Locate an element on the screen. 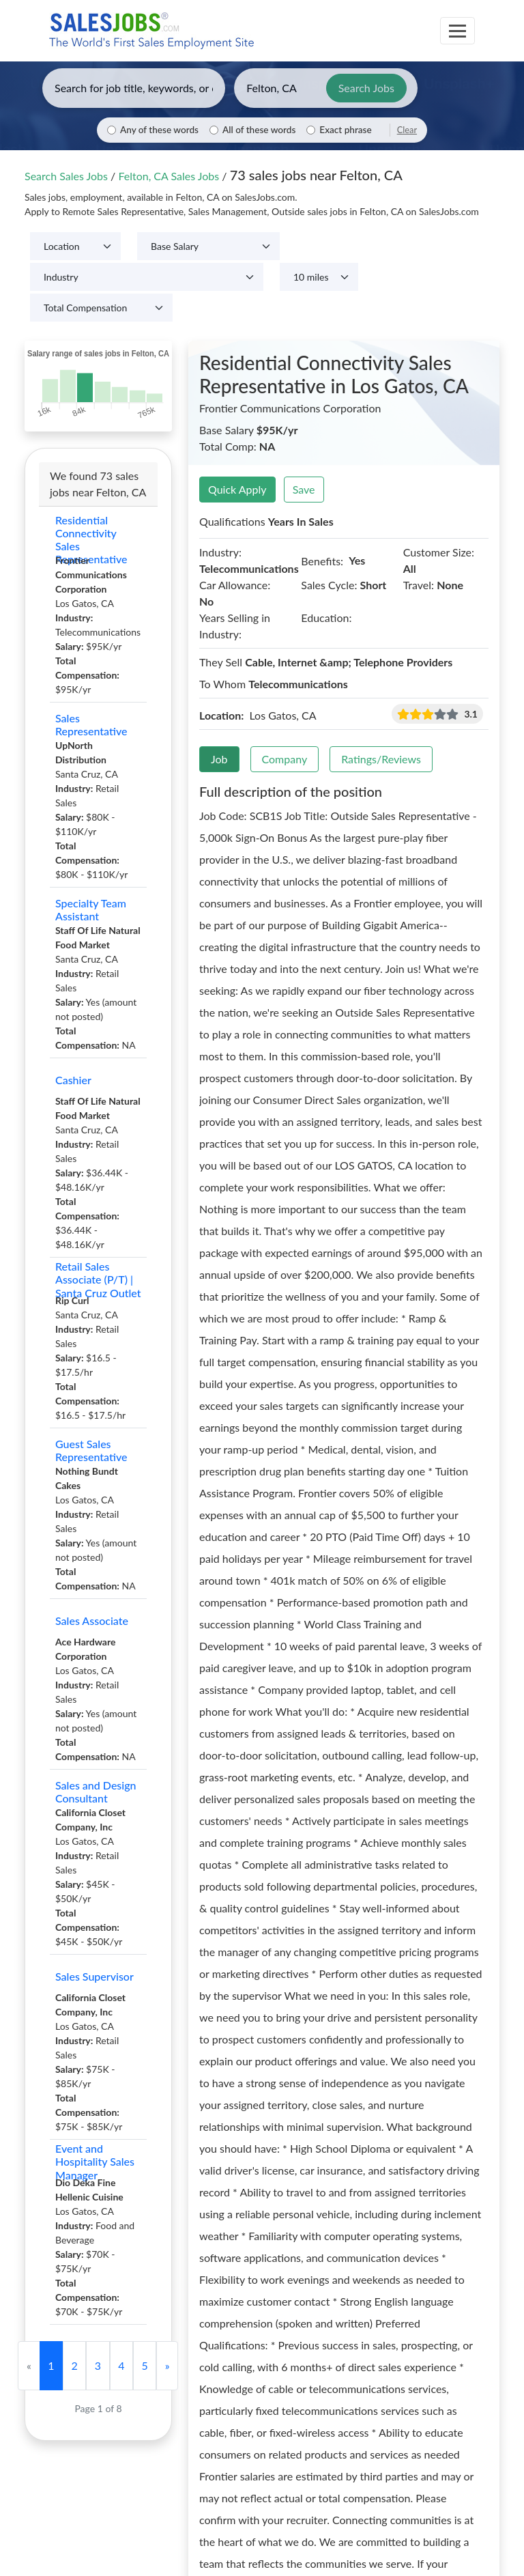  Sales Representative is located at coordinates (91, 724).